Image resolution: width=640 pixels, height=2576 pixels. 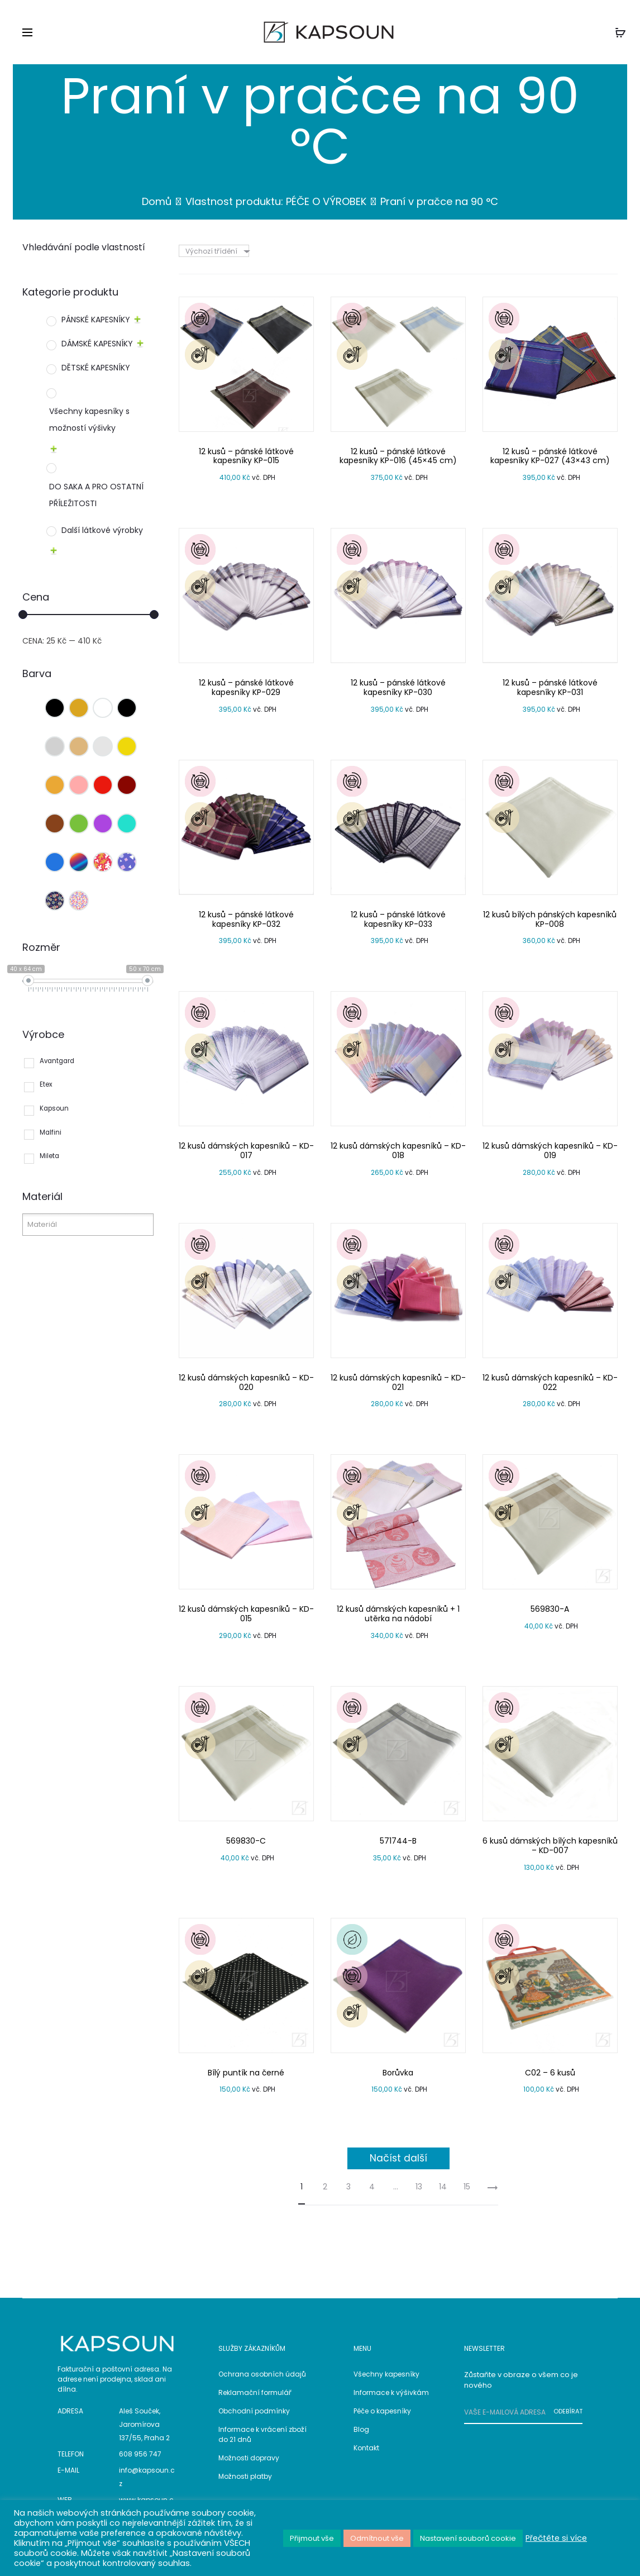 What do you see at coordinates (550, 1382) in the screenshot?
I see `12 kusů dámských kapesníků – KD-022` at bounding box center [550, 1382].